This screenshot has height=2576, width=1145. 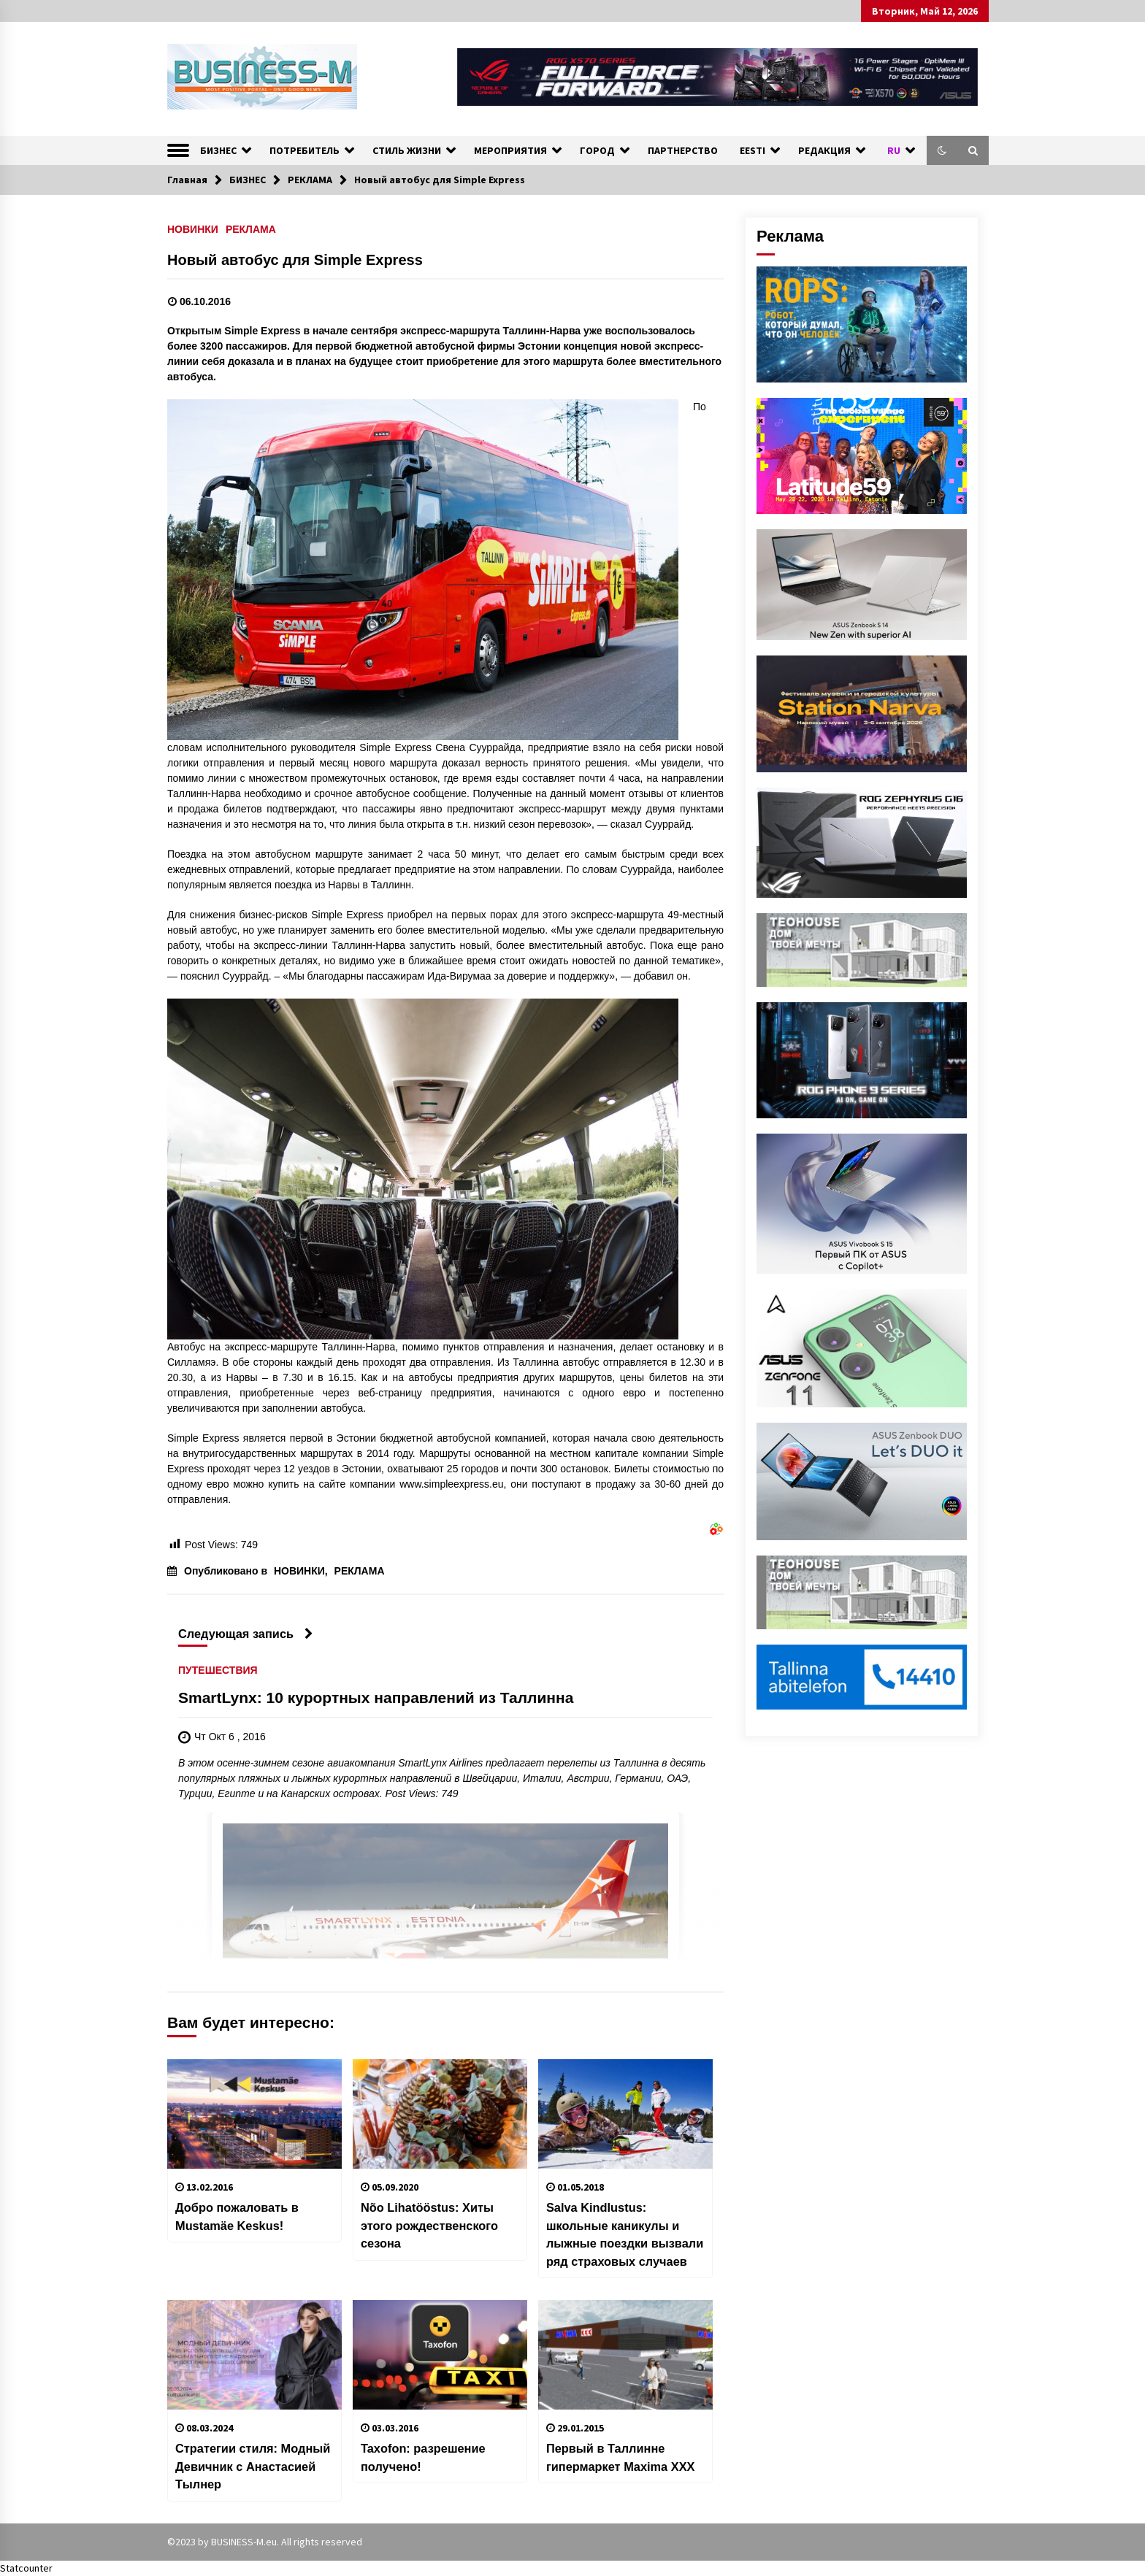 What do you see at coordinates (597, 150) in the screenshot?
I see `ГОРОД` at bounding box center [597, 150].